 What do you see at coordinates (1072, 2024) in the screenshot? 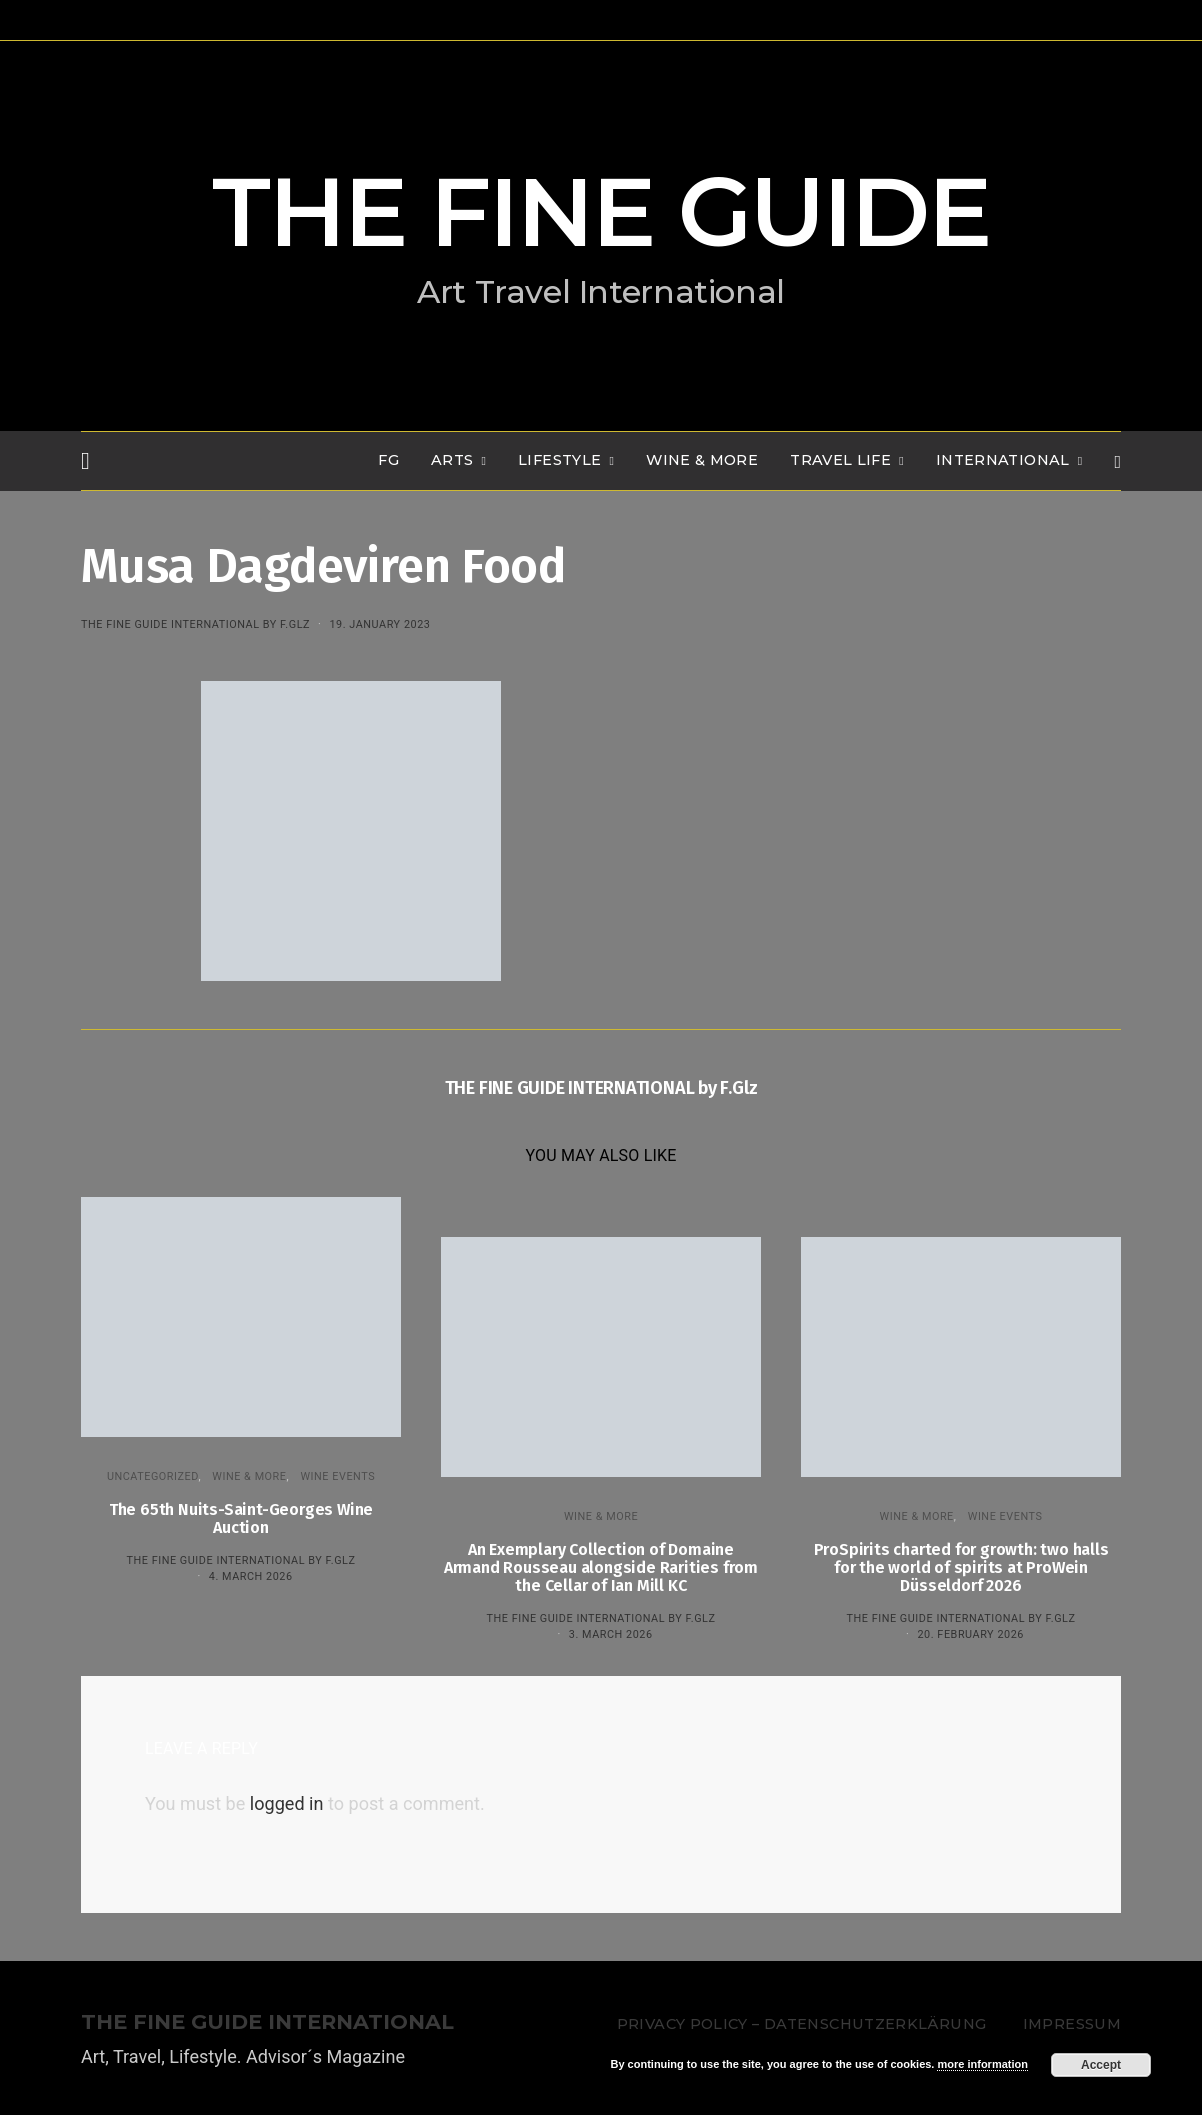
I see `Impressum` at bounding box center [1072, 2024].